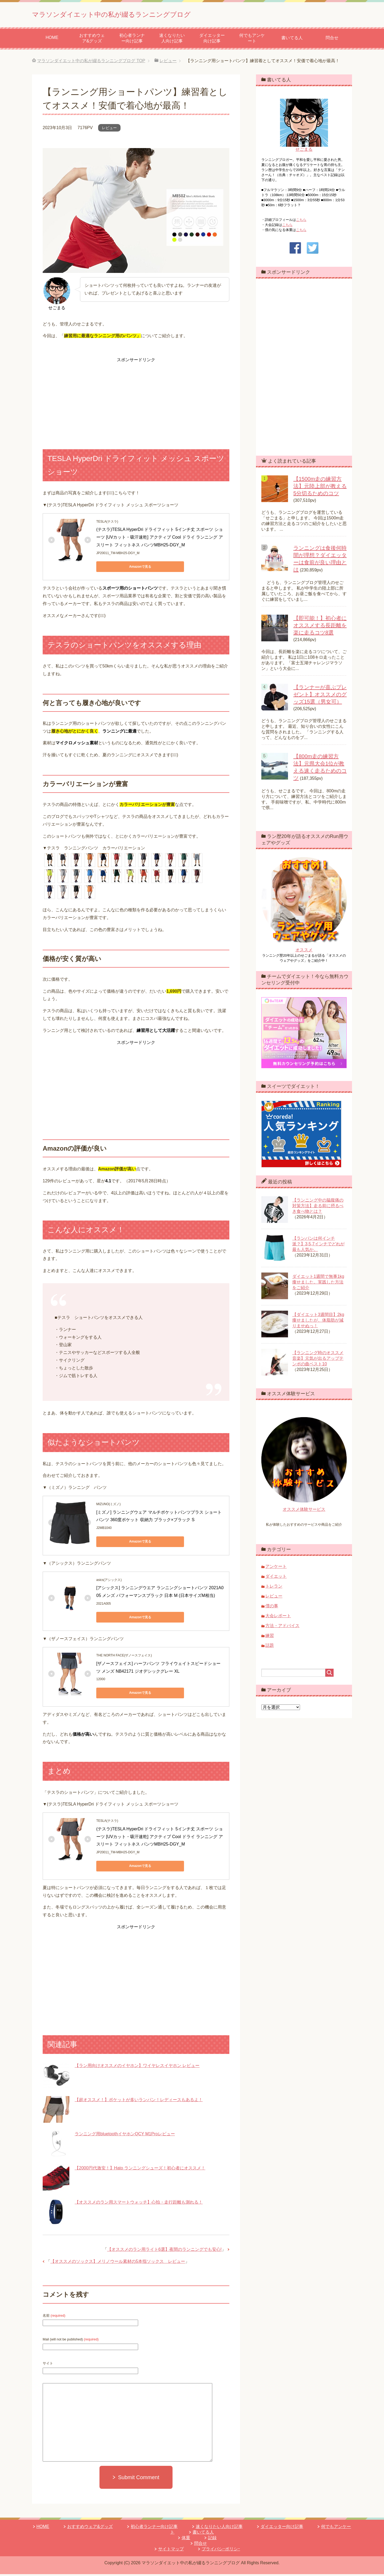 Image resolution: width=384 pixels, height=2576 pixels. Describe the element at coordinates (317, 1207) in the screenshot. I see `【ランニング中の脇腹痛の対策方法】走る前に摂るべき食べ物とは？` at that location.